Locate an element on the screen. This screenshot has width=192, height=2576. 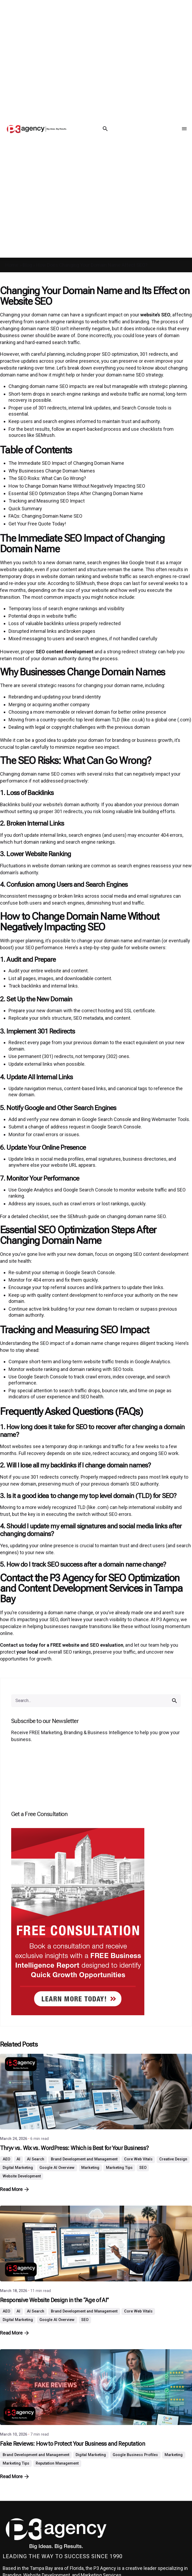
Website Development is located at coordinates (22, 2176).